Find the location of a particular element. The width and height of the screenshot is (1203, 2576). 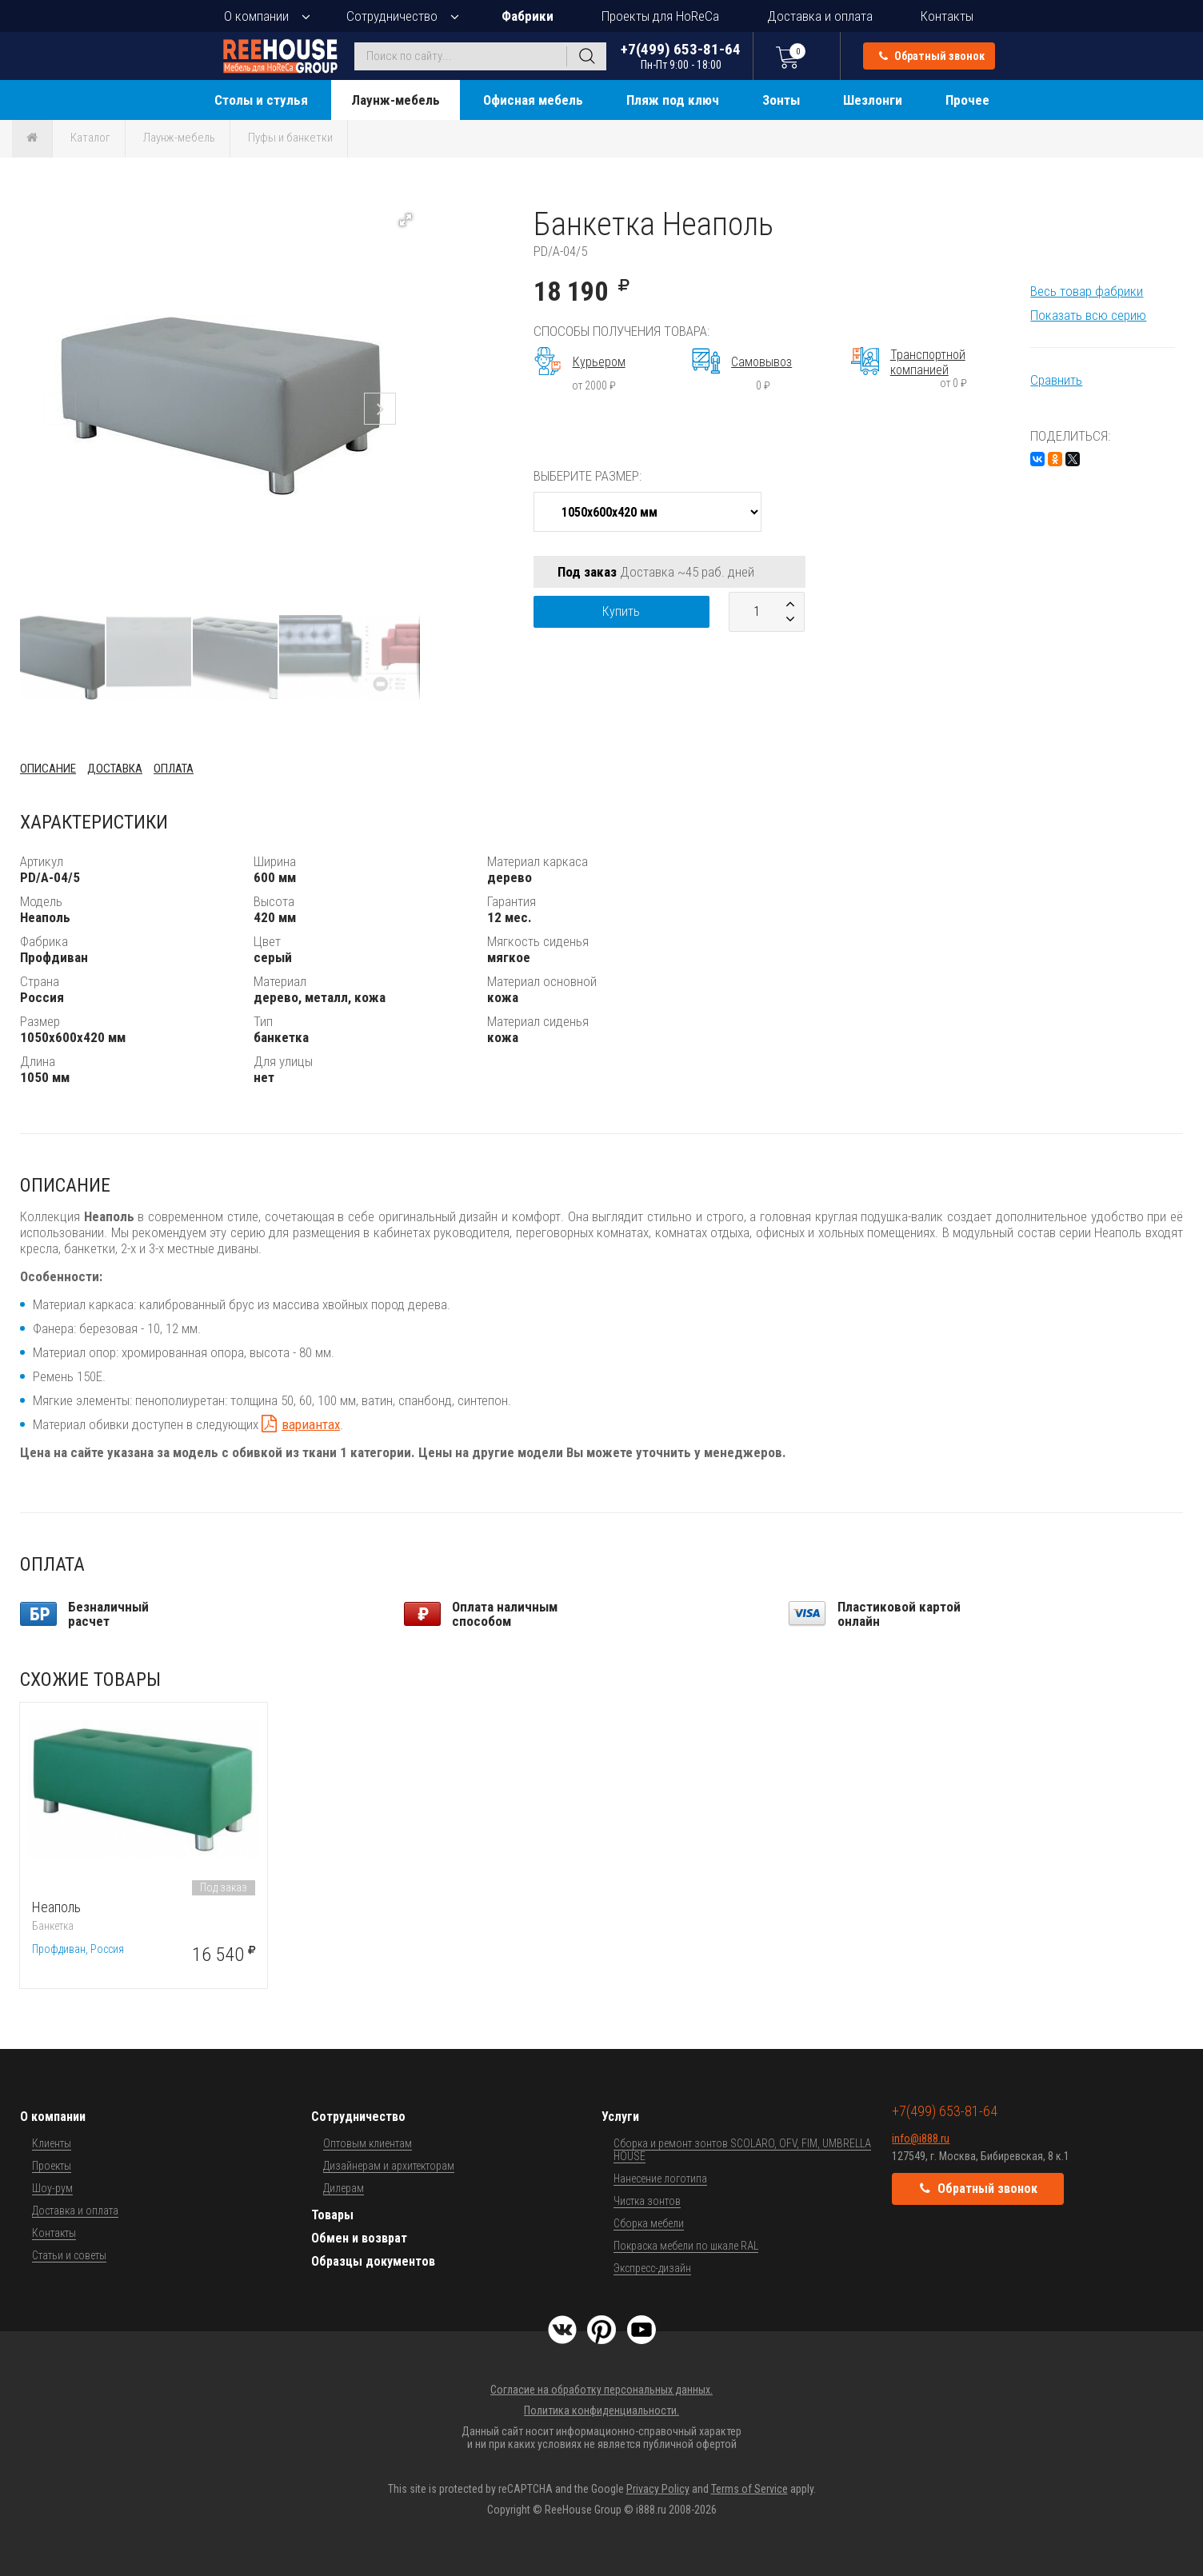

Шезлонги is located at coordinates (872, 100).